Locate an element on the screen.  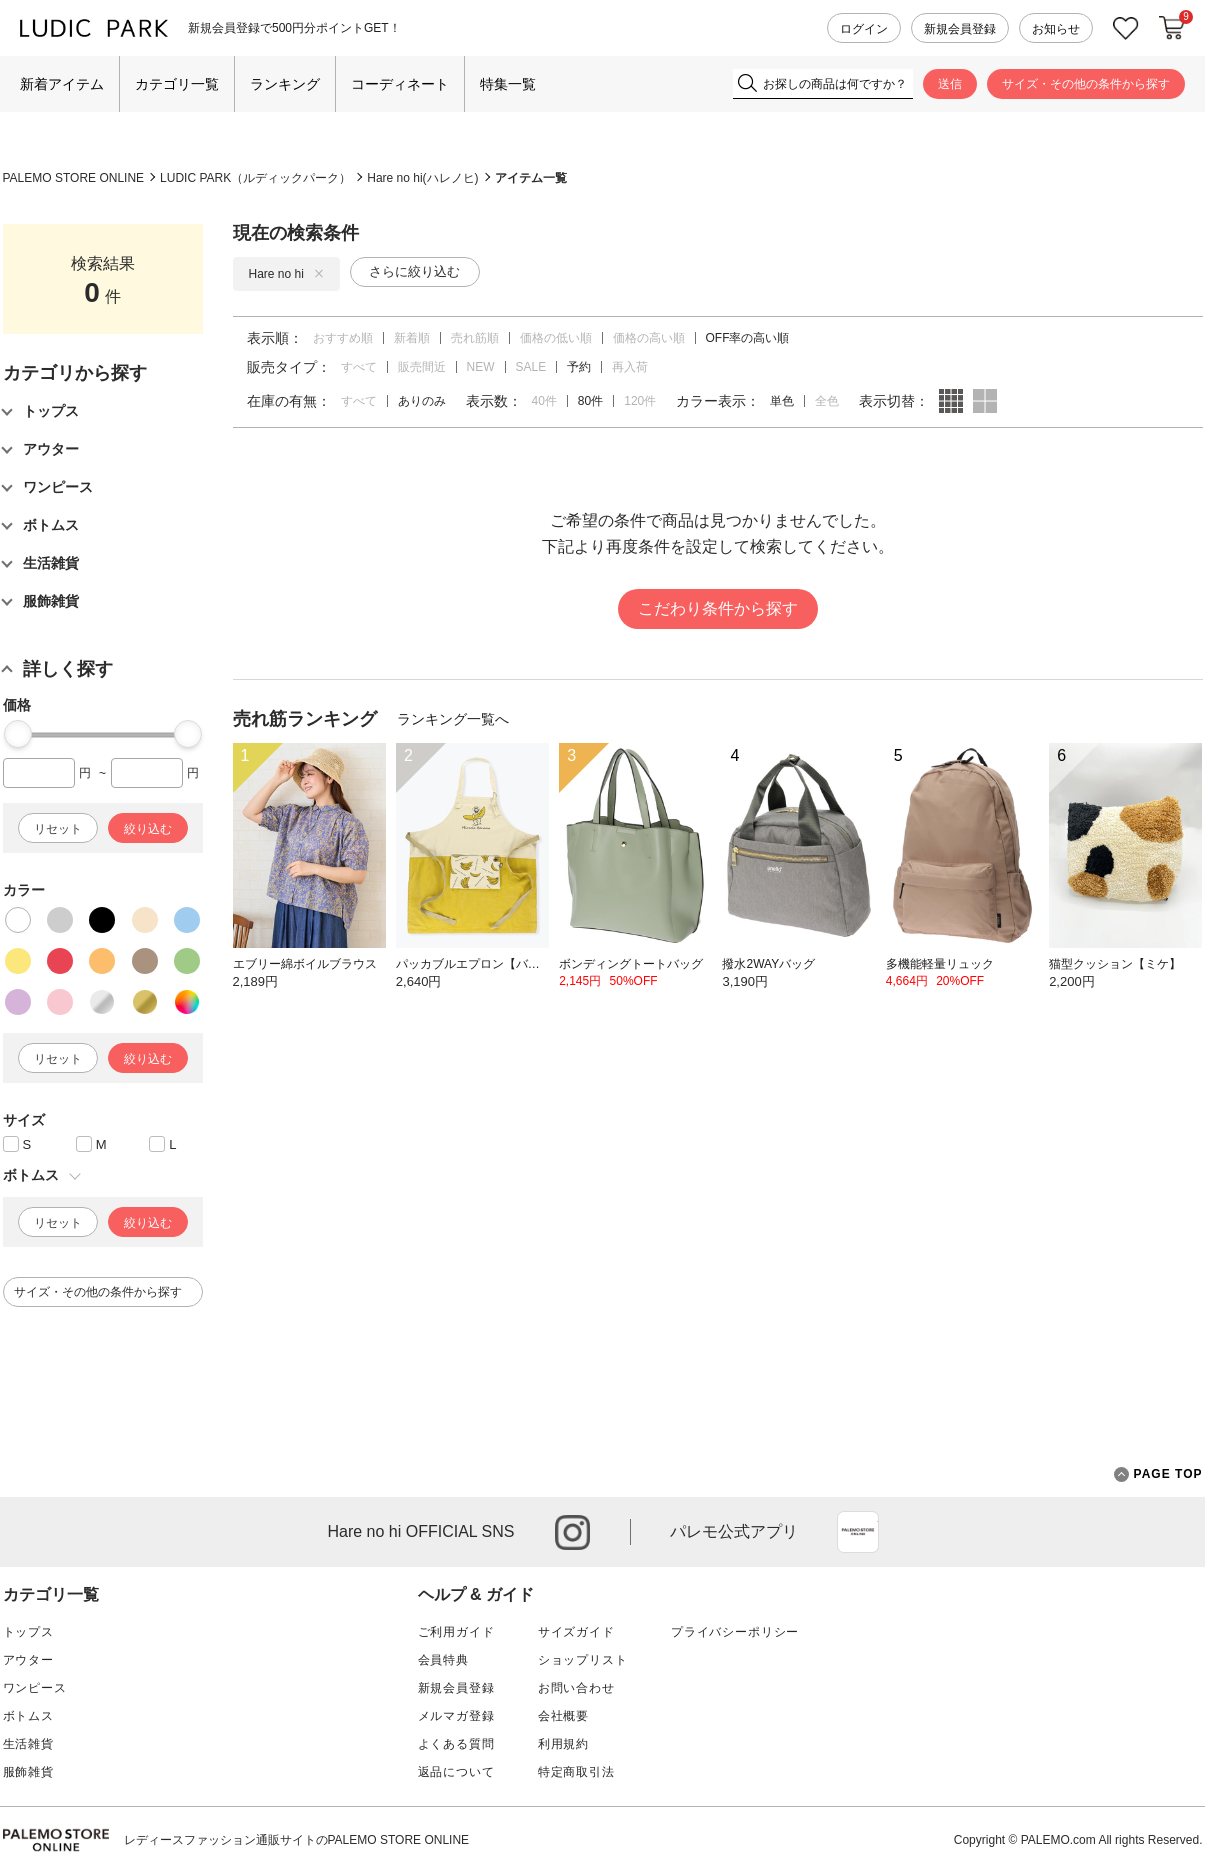
ボトムス is located at coordinates (28, 1716).